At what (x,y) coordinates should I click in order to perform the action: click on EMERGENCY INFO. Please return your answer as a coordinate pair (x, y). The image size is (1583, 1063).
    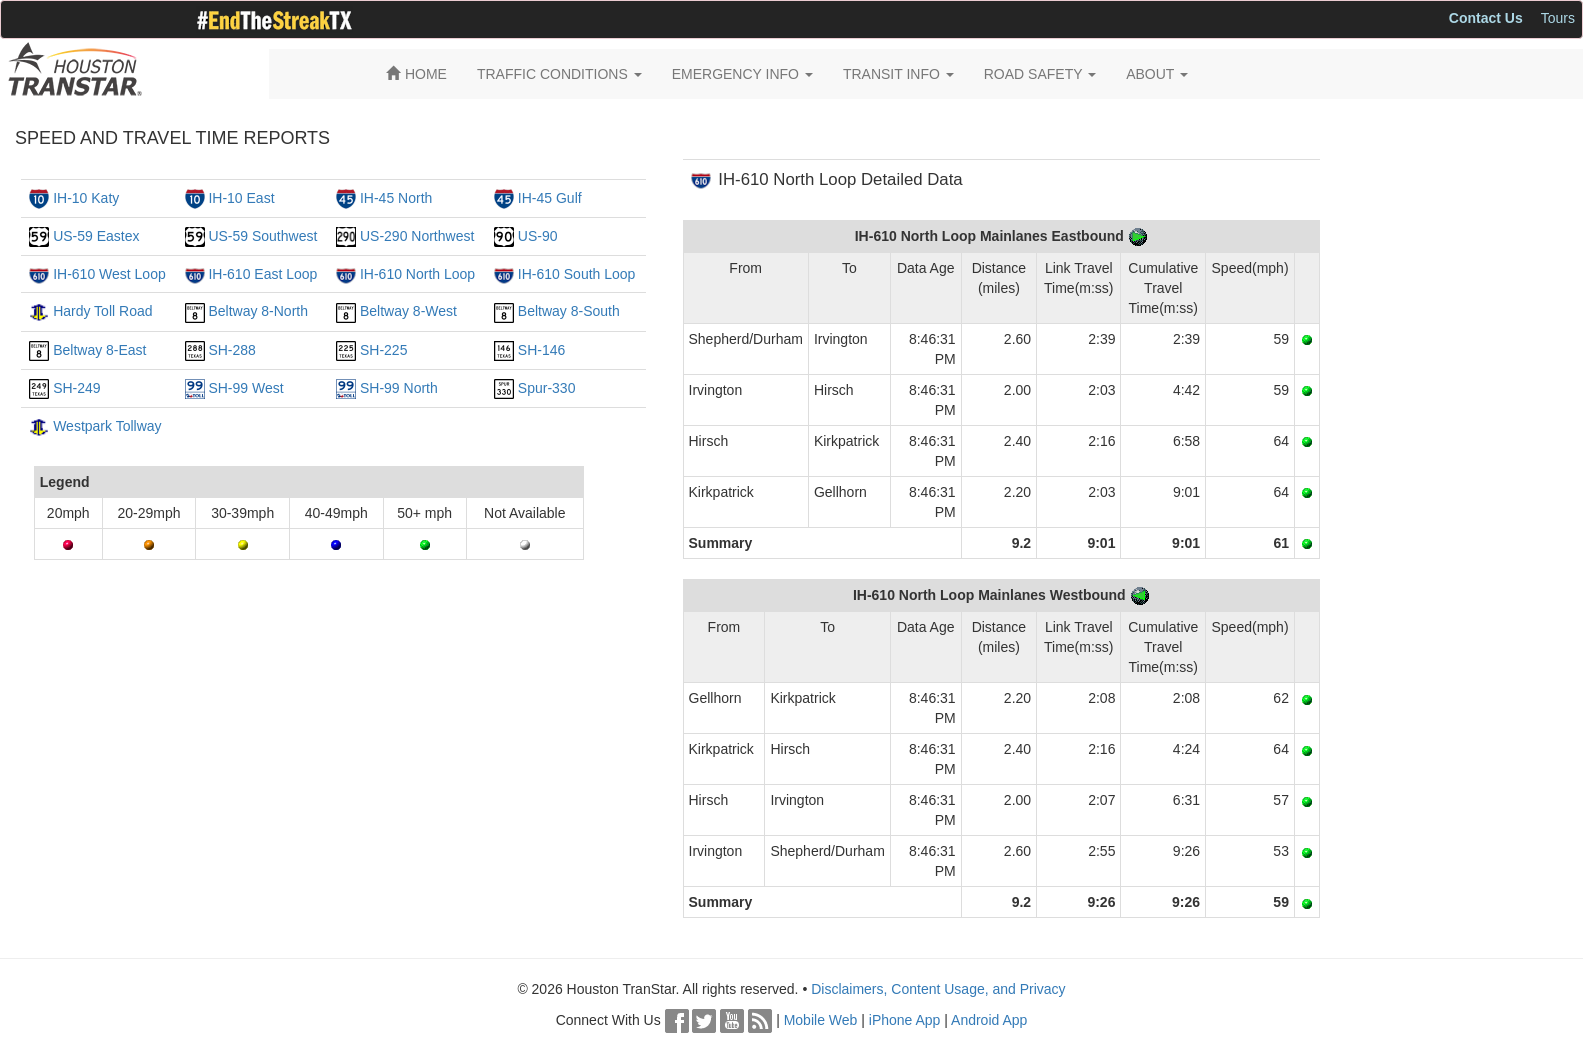
    Looking at the image, I should click on (742, 74).